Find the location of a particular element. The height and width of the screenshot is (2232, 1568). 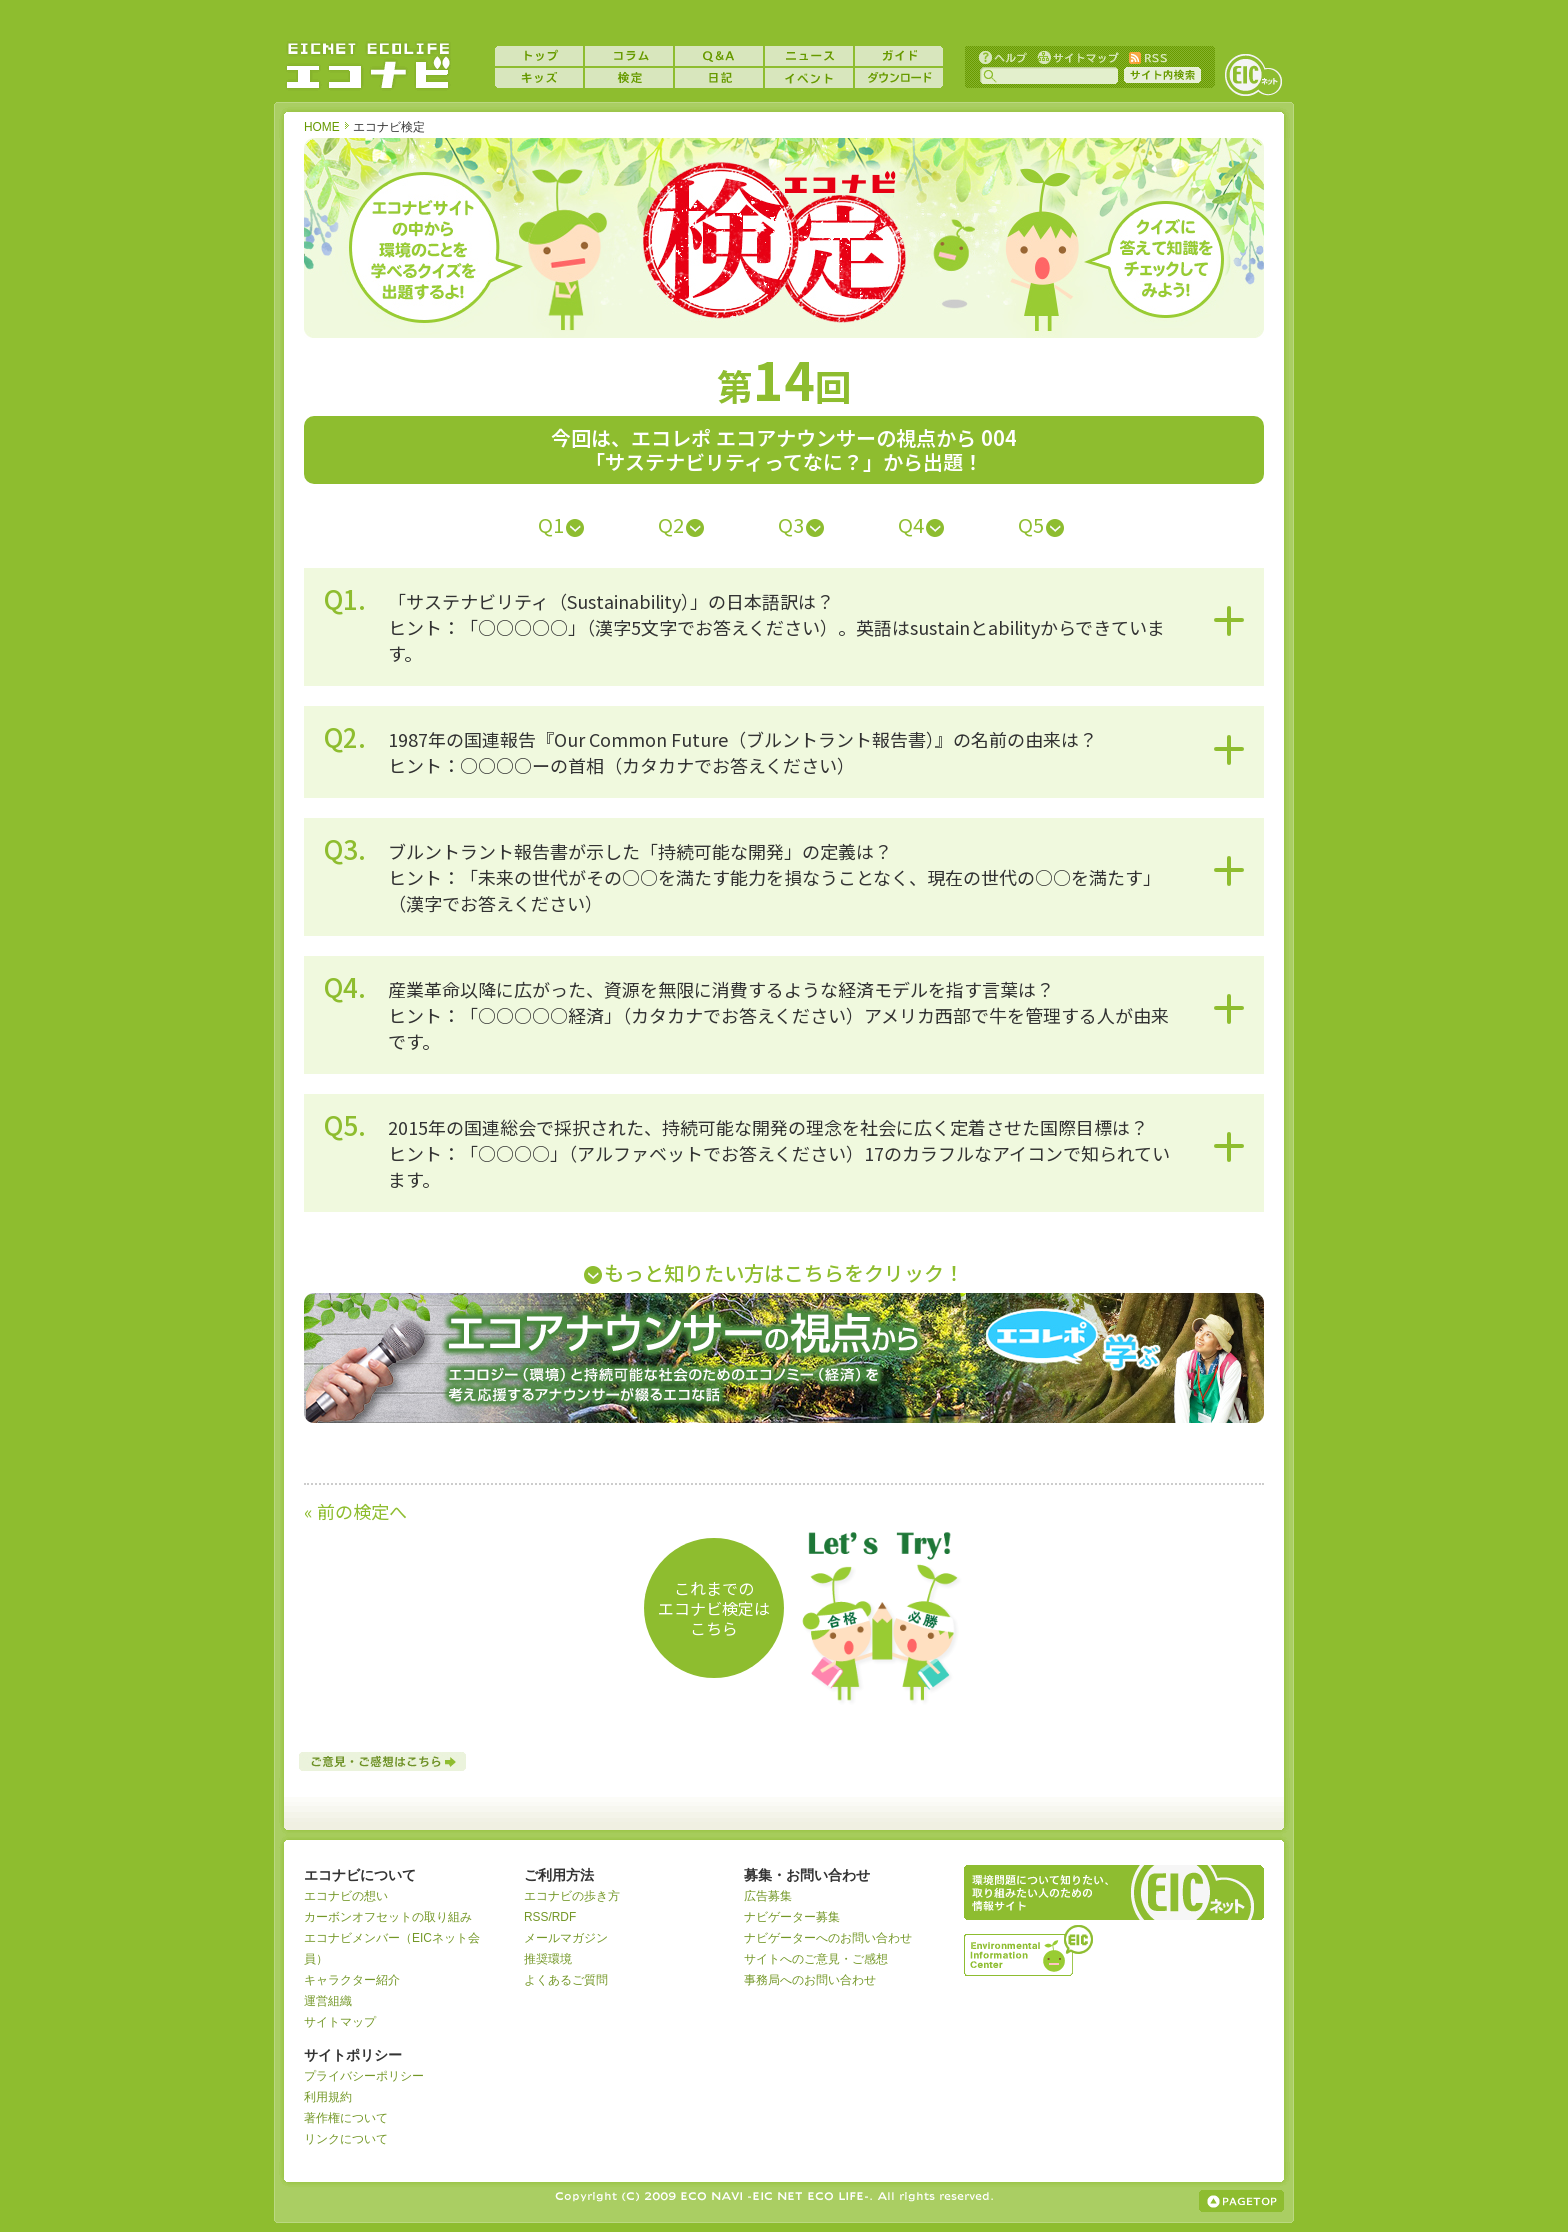

HOME is located at coordinates (322, 127).